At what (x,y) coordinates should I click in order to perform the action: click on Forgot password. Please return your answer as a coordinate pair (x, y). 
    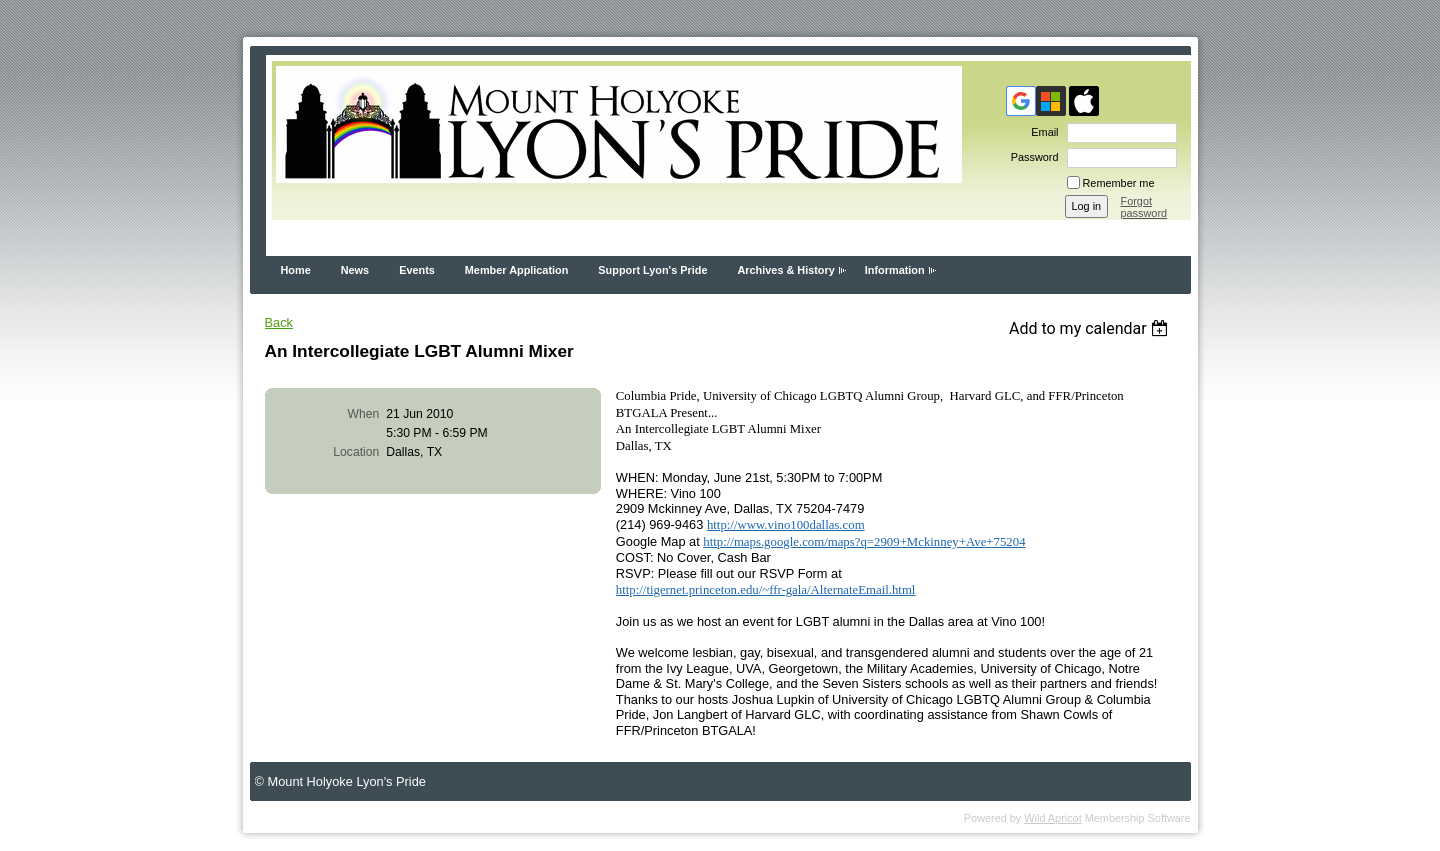
    Looking at the image, I should click on (1144, 207).